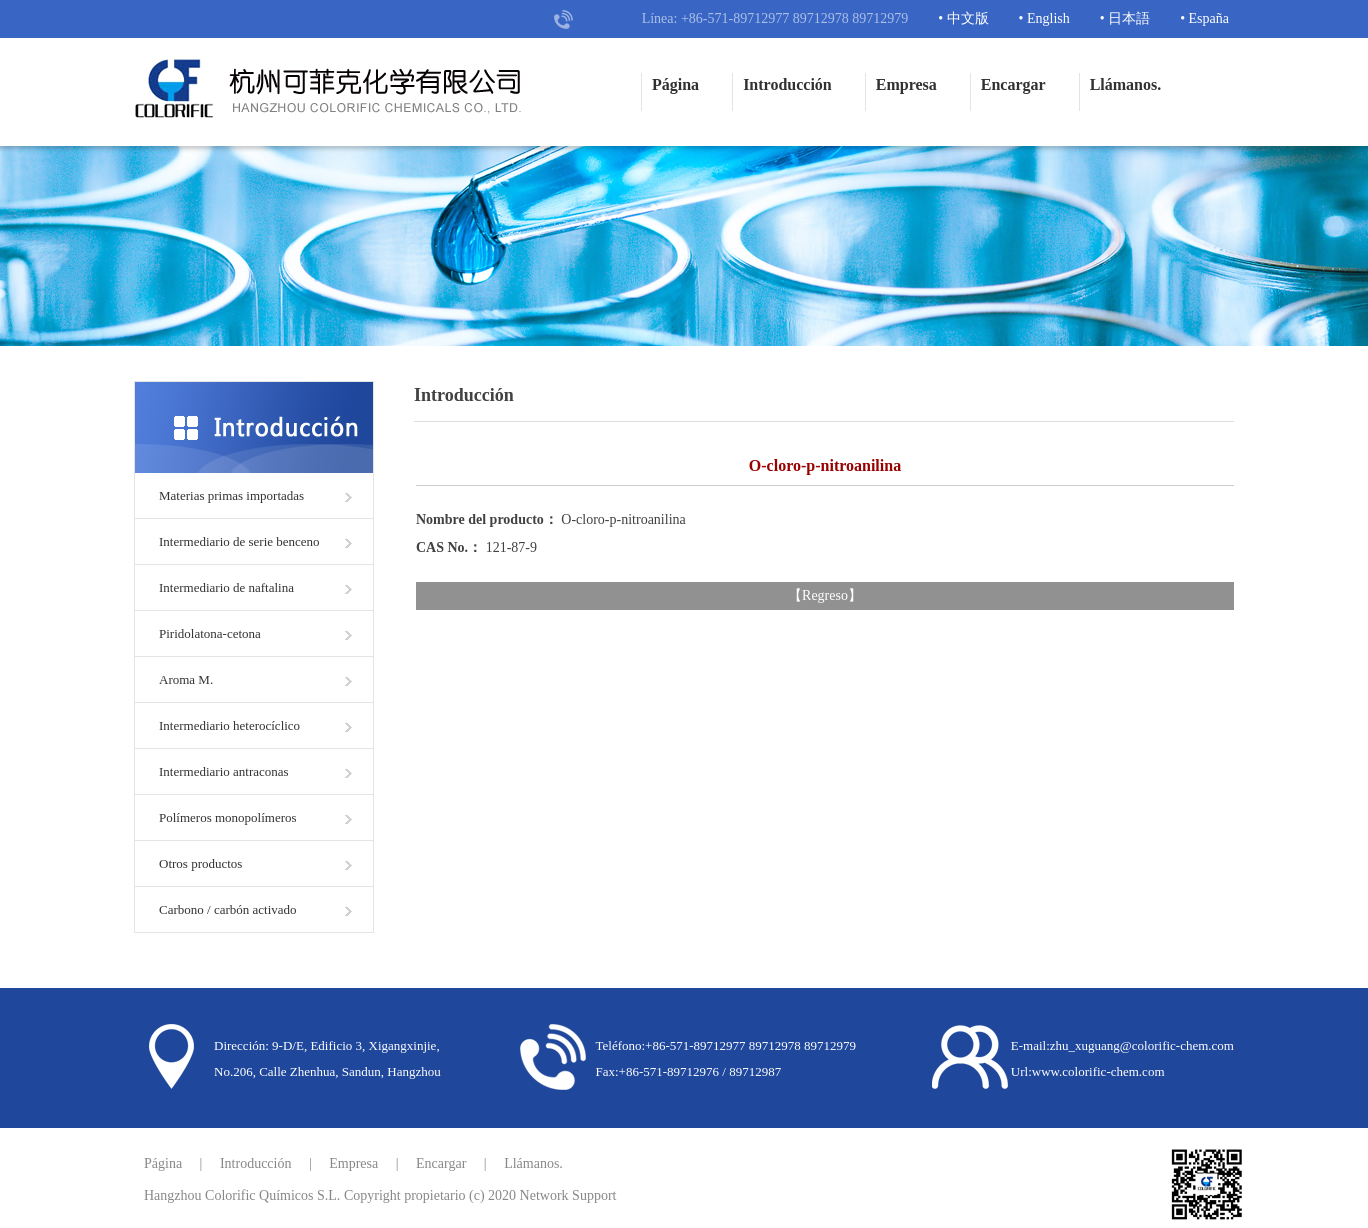 This screenshot has height=1228, width=1368. What do you see at coordinates (1142, 1045) in the screenshot?
I see `zhu_xuguang@colorific-chem.com` at bounding box center [1142, 1045].